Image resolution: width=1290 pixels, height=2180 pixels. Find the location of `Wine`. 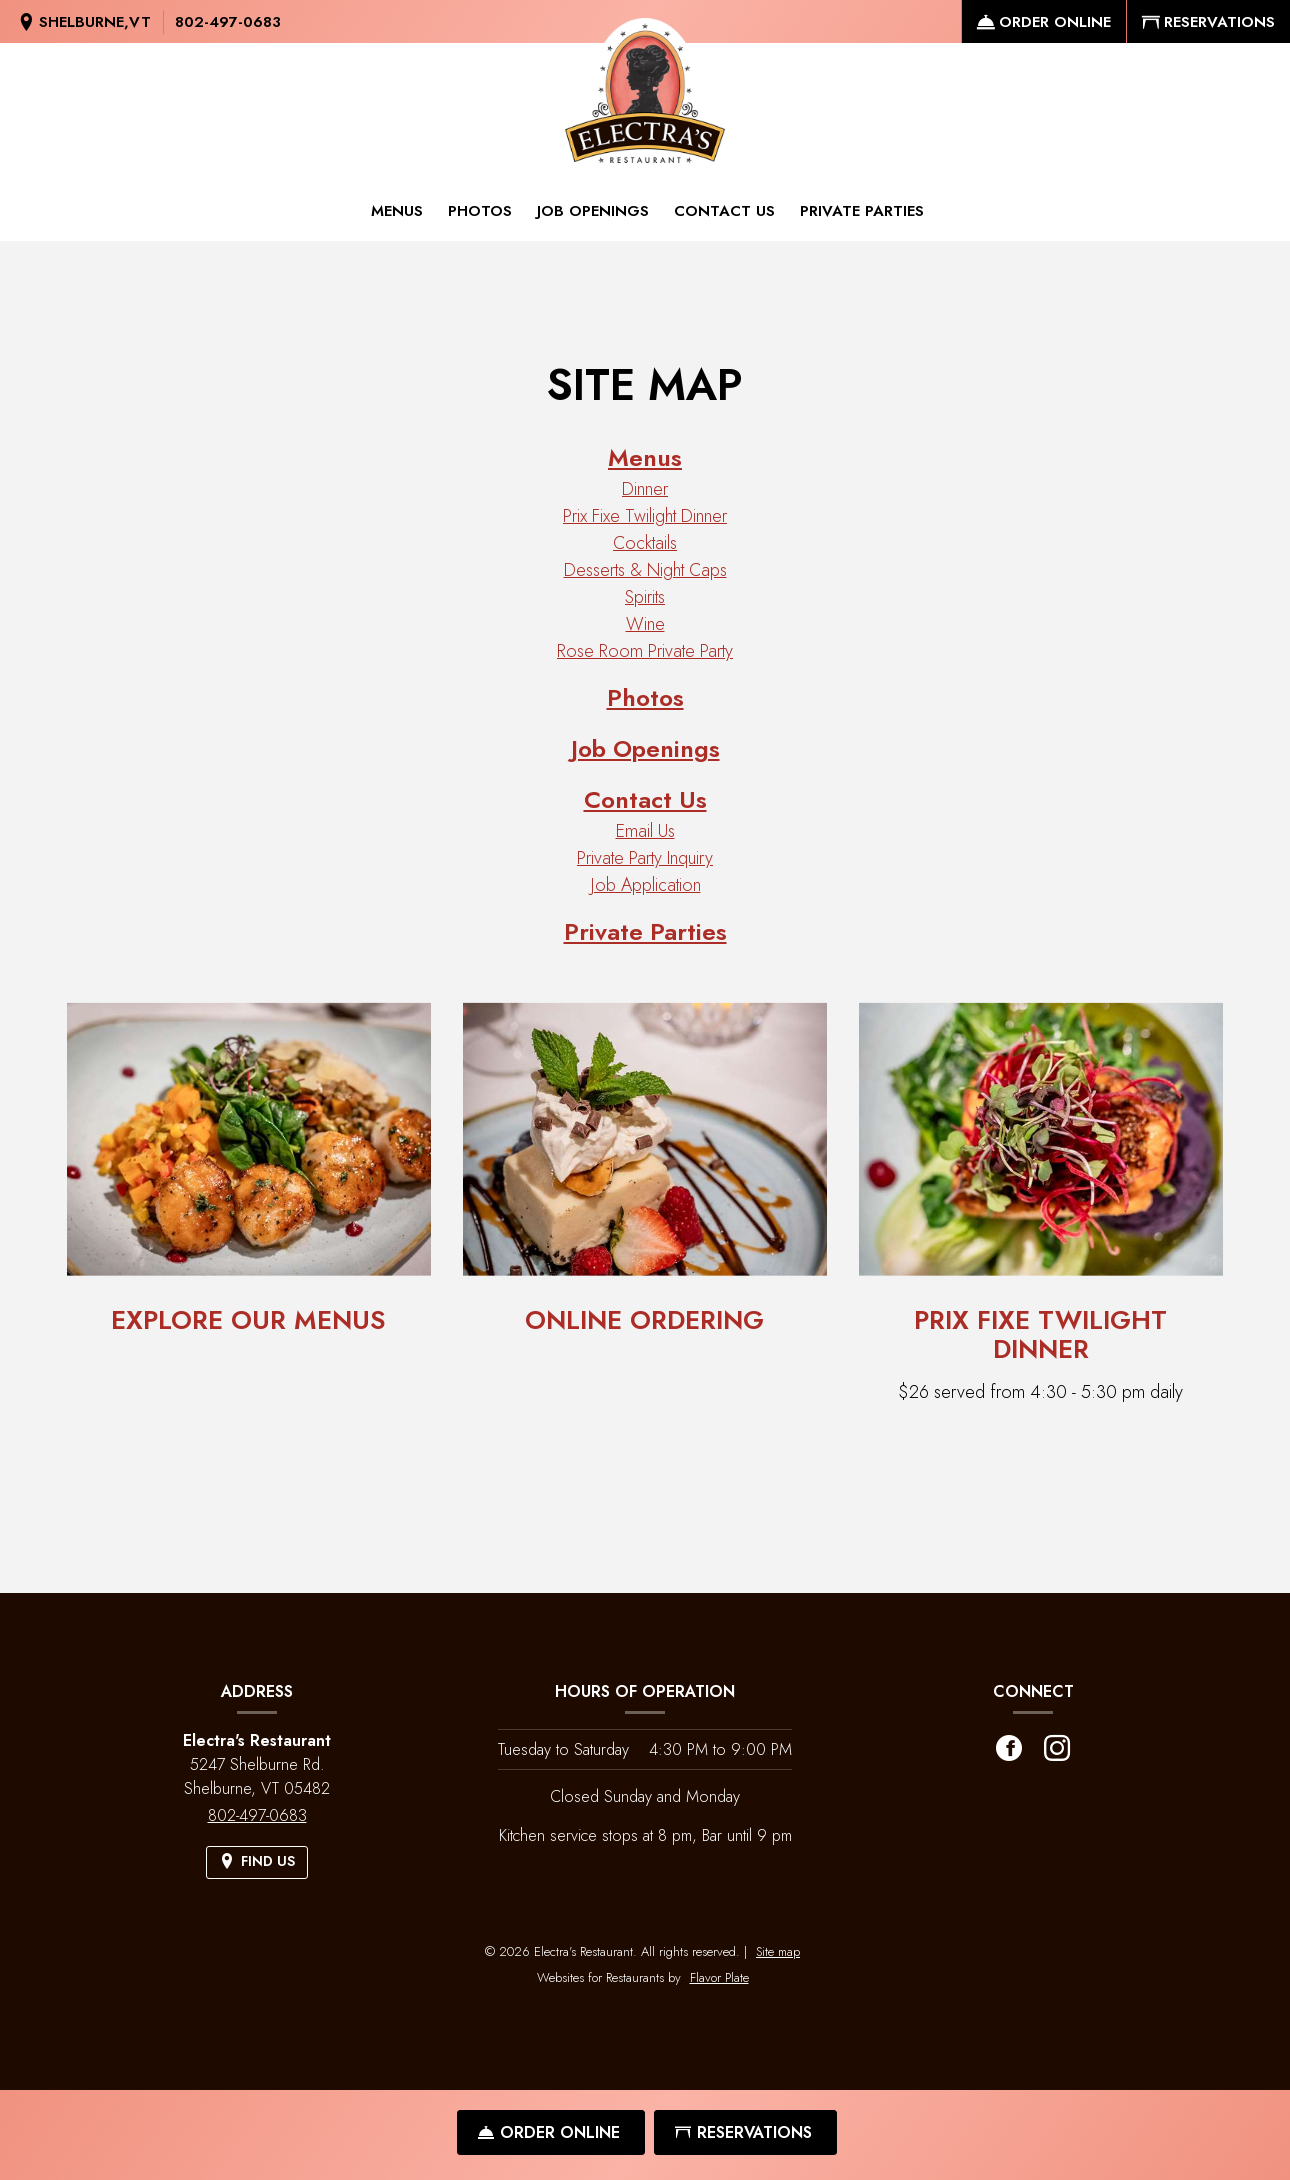

Wine is located at coordinates (645, 624).